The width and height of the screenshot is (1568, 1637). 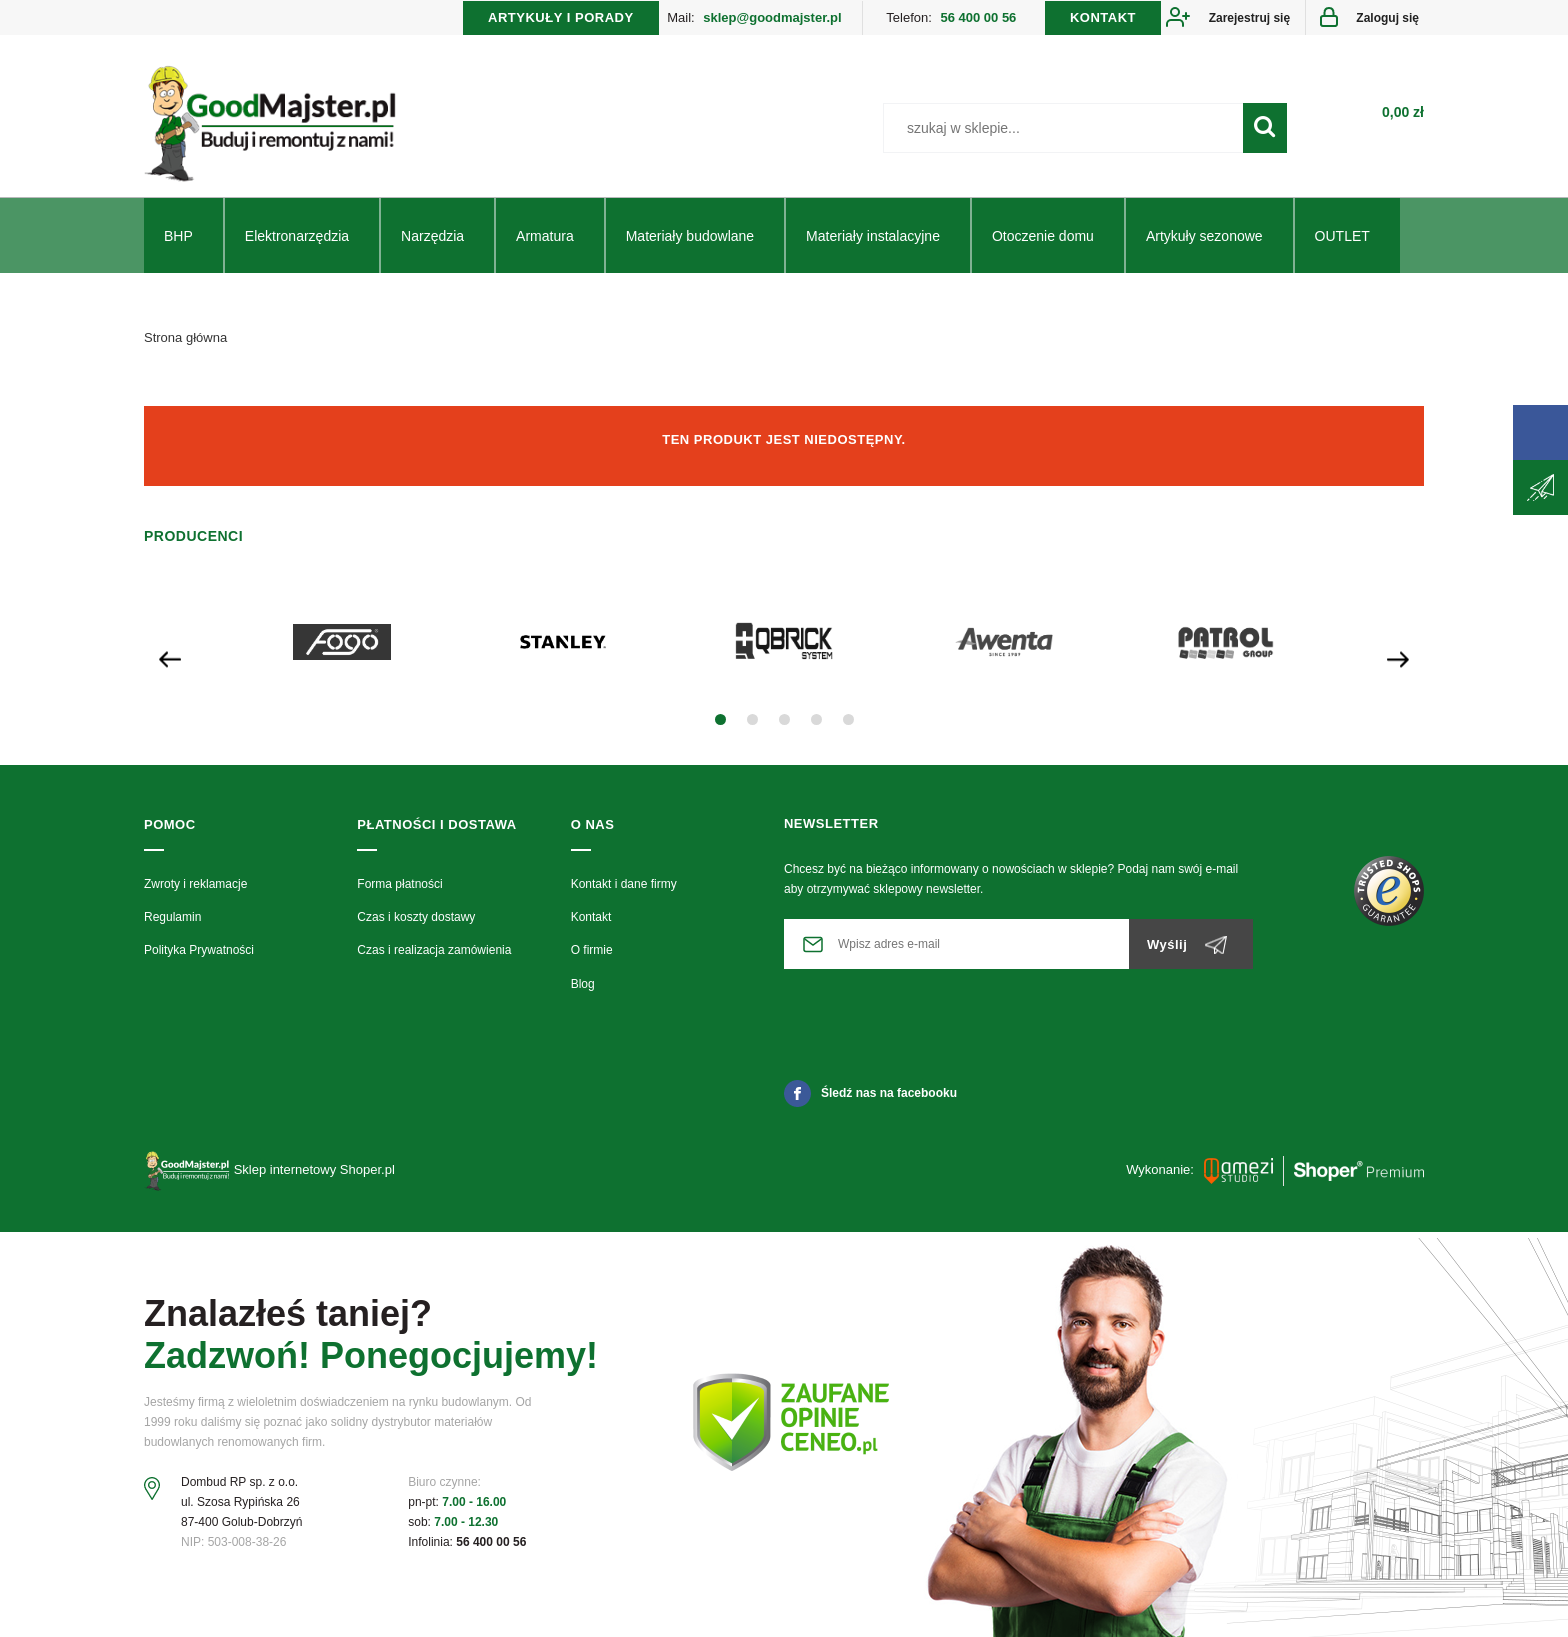 What do you see at coordinates (185, 342) in the screenshot?
I see `Strona główna` at bounding box center [185, 342].